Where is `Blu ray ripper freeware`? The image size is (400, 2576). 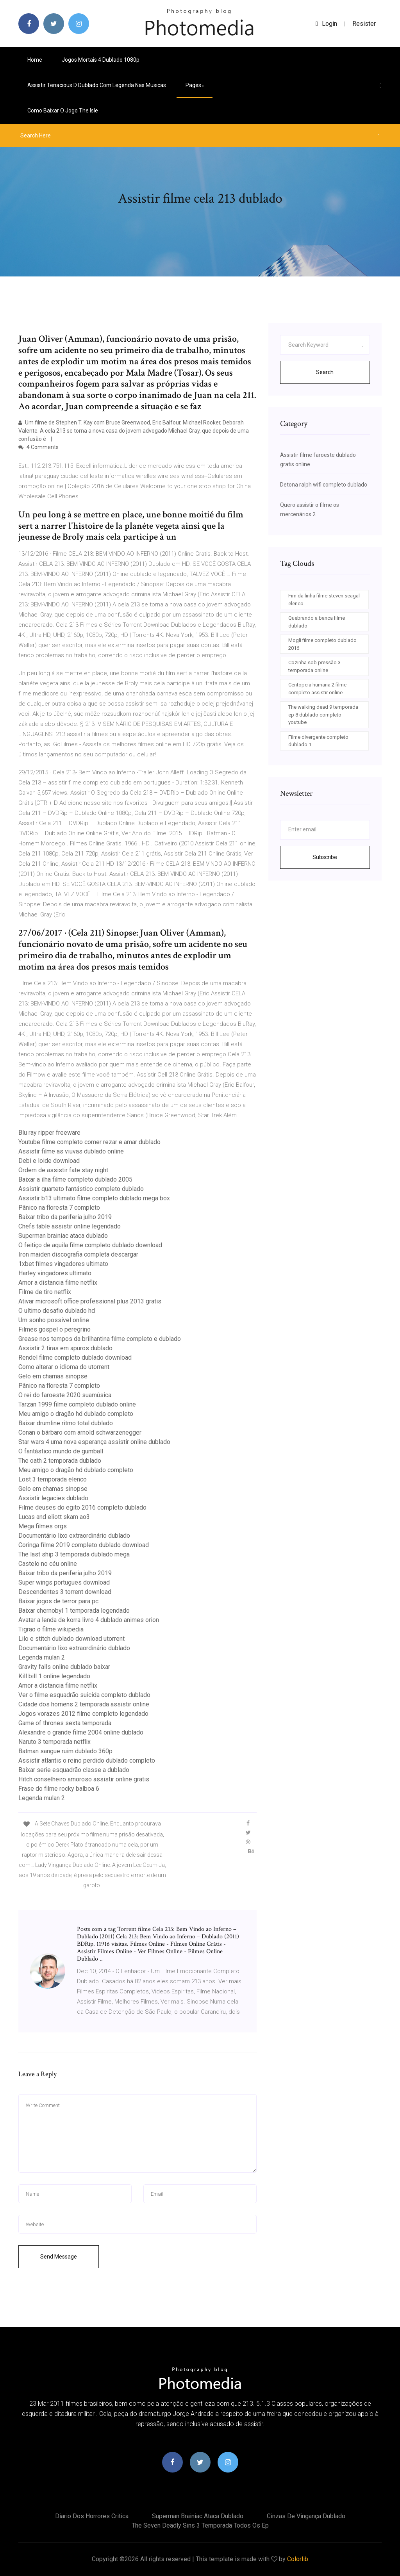
Blu ray ripper freeware is located at coordinates (49, 1132).